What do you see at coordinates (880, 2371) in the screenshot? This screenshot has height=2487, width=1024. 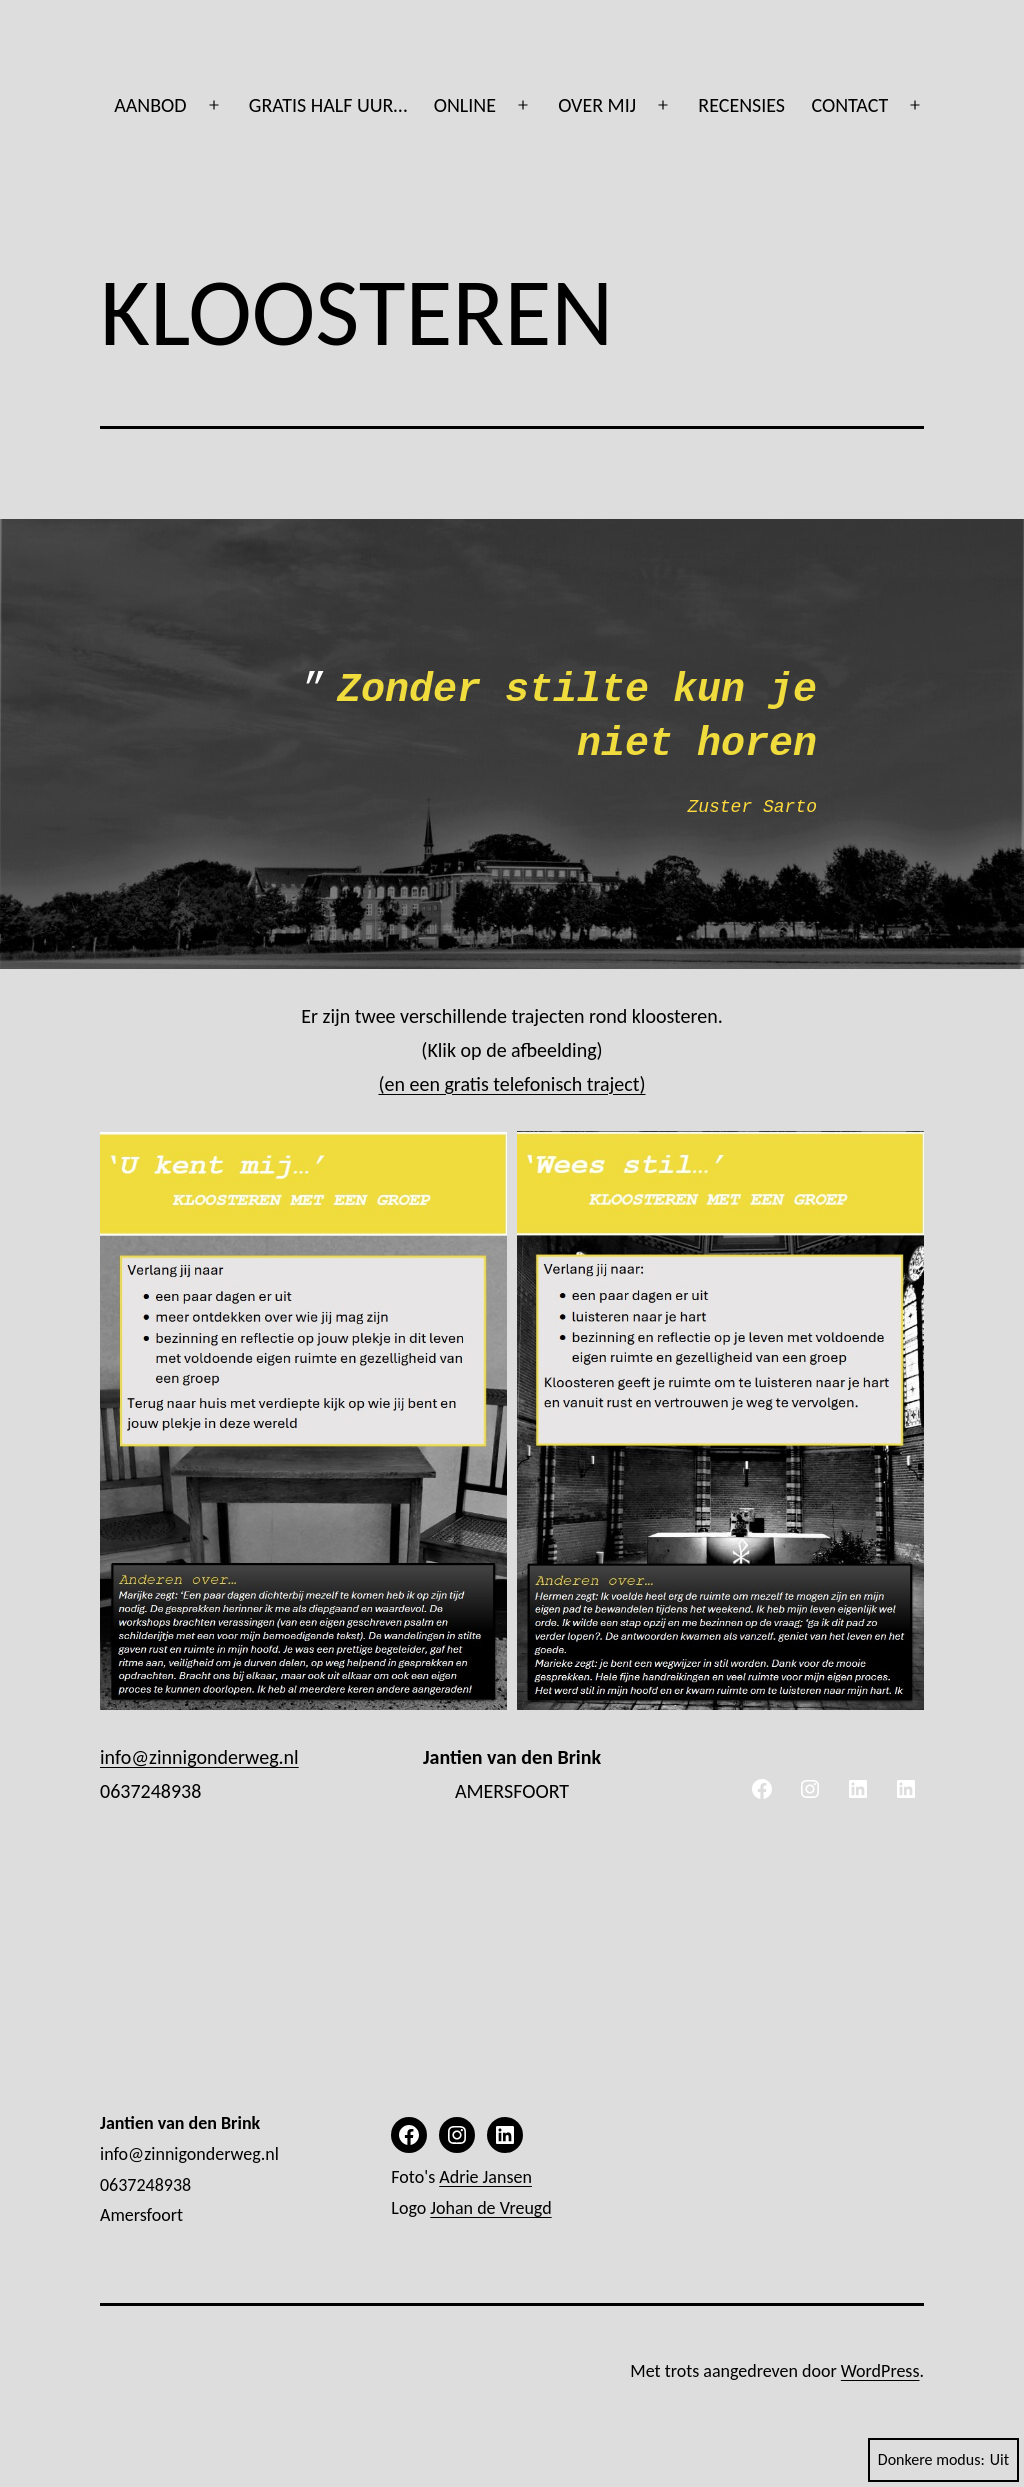 I see `WordPress` at bounding box center [880, 2371].